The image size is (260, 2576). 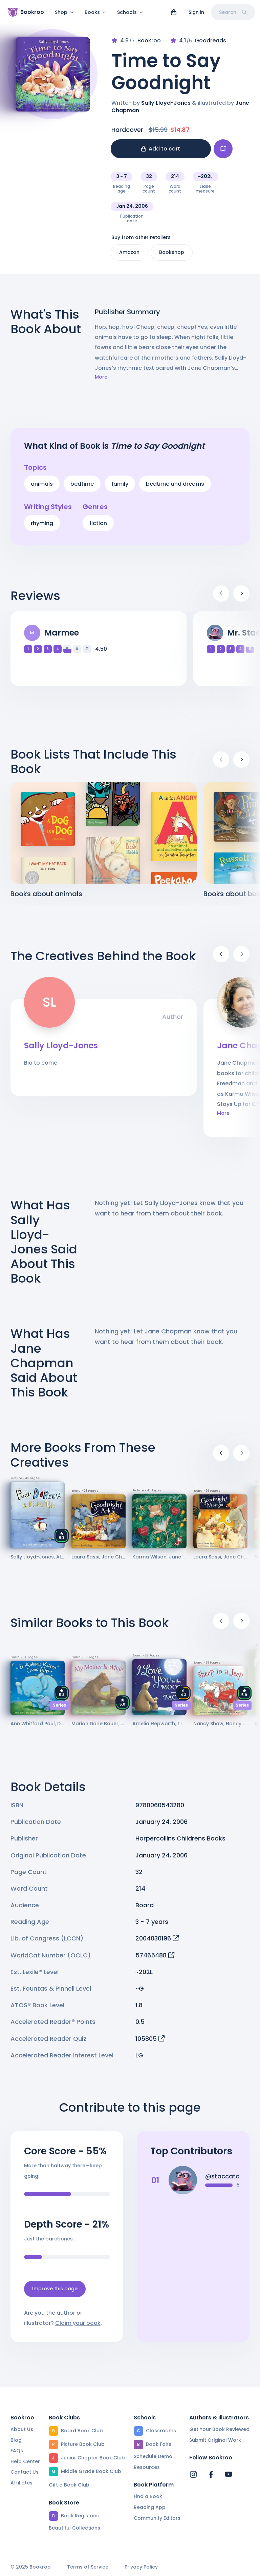 What do you see at coordinates (16, 2450) in the screenshot?
I see `FAQs` at bounding box center [16, 2450].